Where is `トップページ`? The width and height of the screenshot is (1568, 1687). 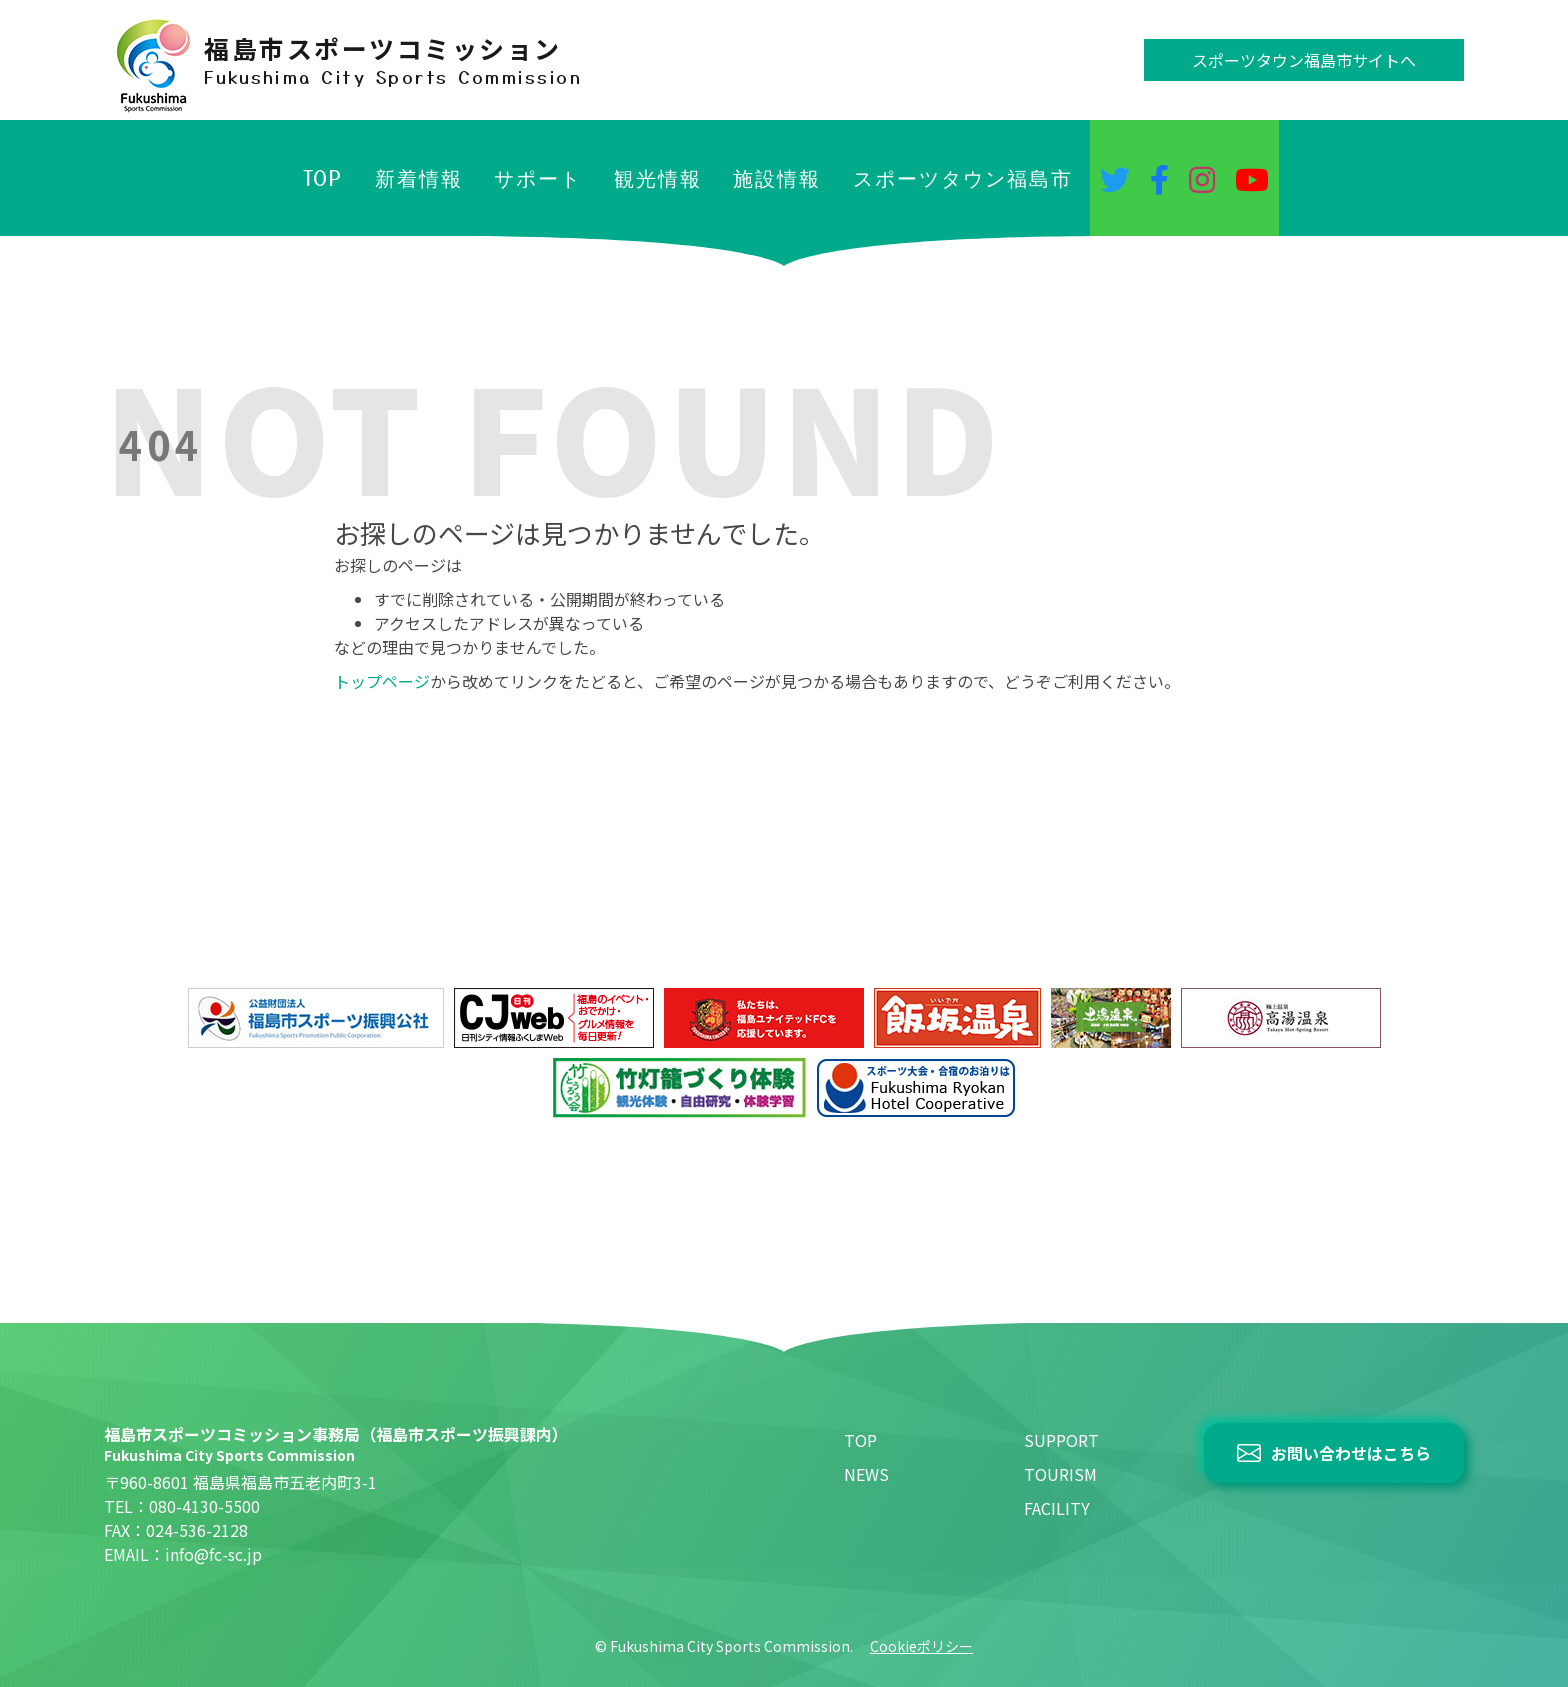 トップページ is located at coordinates (382, 681).